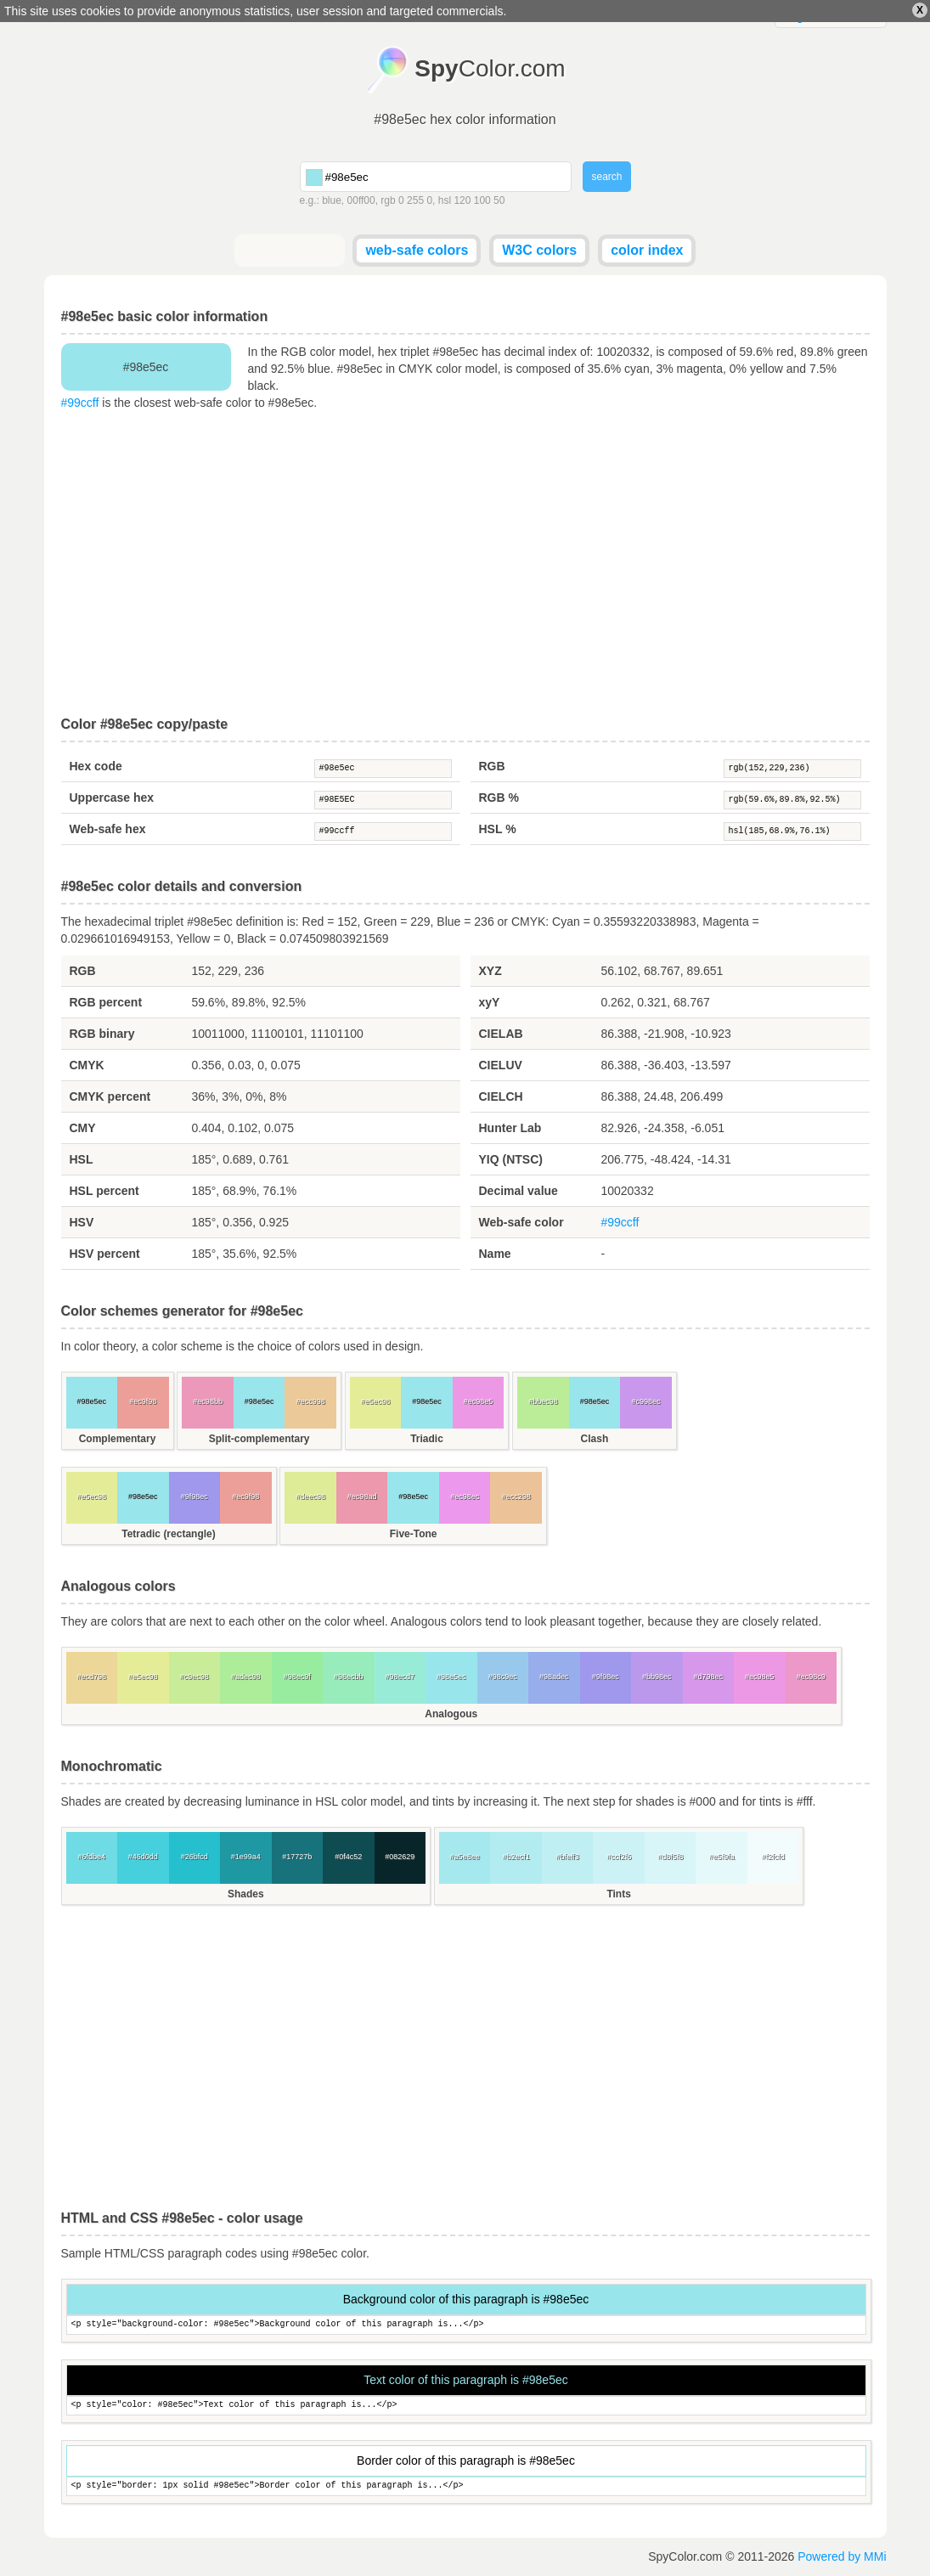  What do you see at coordinates (842, 2556) in the screenshot?
I see `Powered by MMi` at bounding box center [842, 2556].